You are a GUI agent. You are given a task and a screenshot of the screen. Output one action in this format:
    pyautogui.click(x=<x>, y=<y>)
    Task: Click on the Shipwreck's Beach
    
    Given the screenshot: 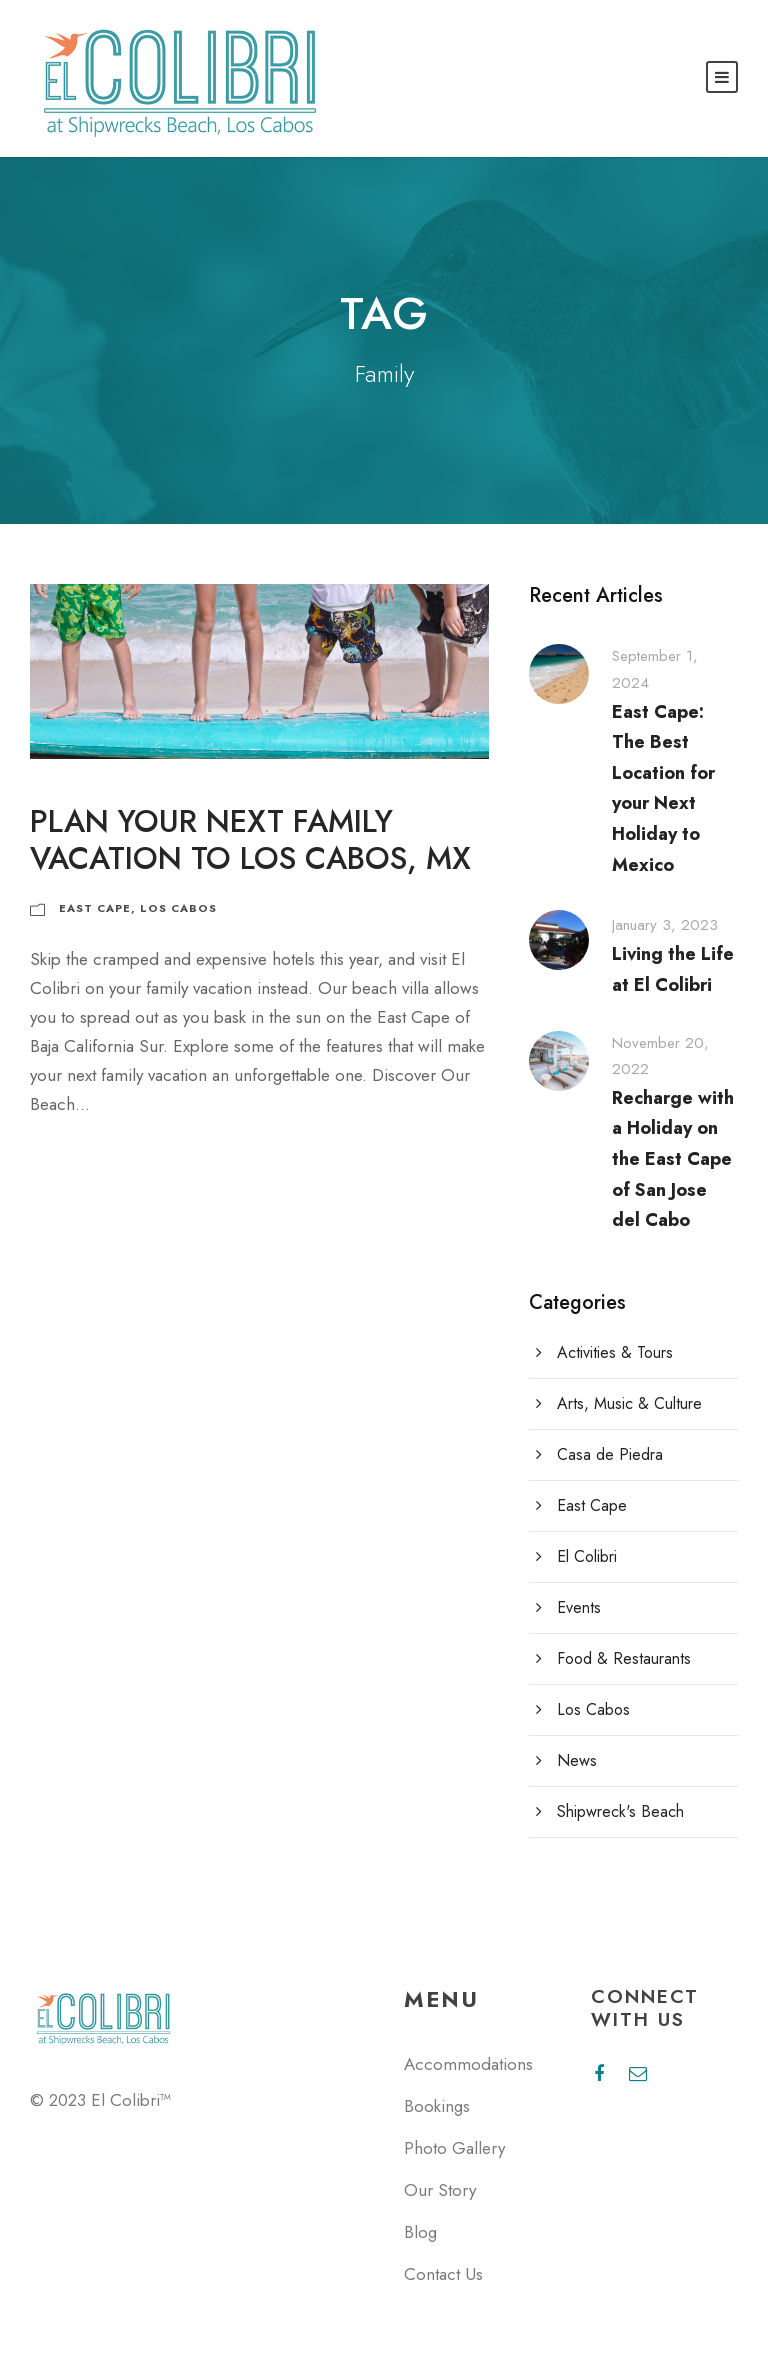 What is the action you would take?
    pyautogui.click(x=620, y=1811)
    